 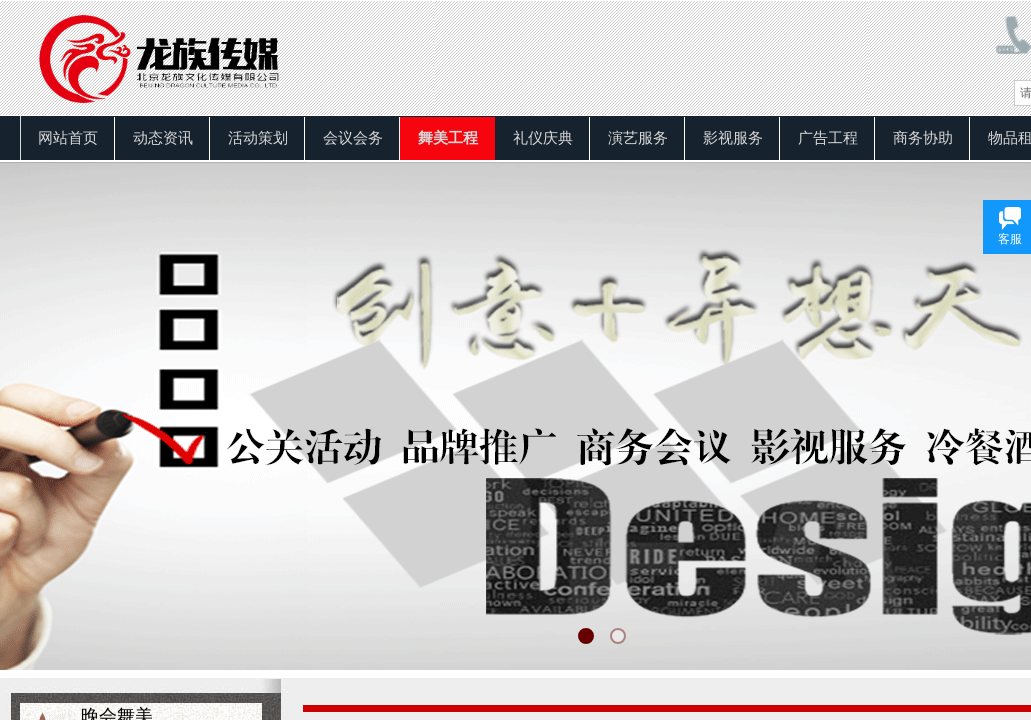 What do you see at coordinates (543, 138) in the screenshot?
I see `礼仪庆典` at bounding box center [543, 138].